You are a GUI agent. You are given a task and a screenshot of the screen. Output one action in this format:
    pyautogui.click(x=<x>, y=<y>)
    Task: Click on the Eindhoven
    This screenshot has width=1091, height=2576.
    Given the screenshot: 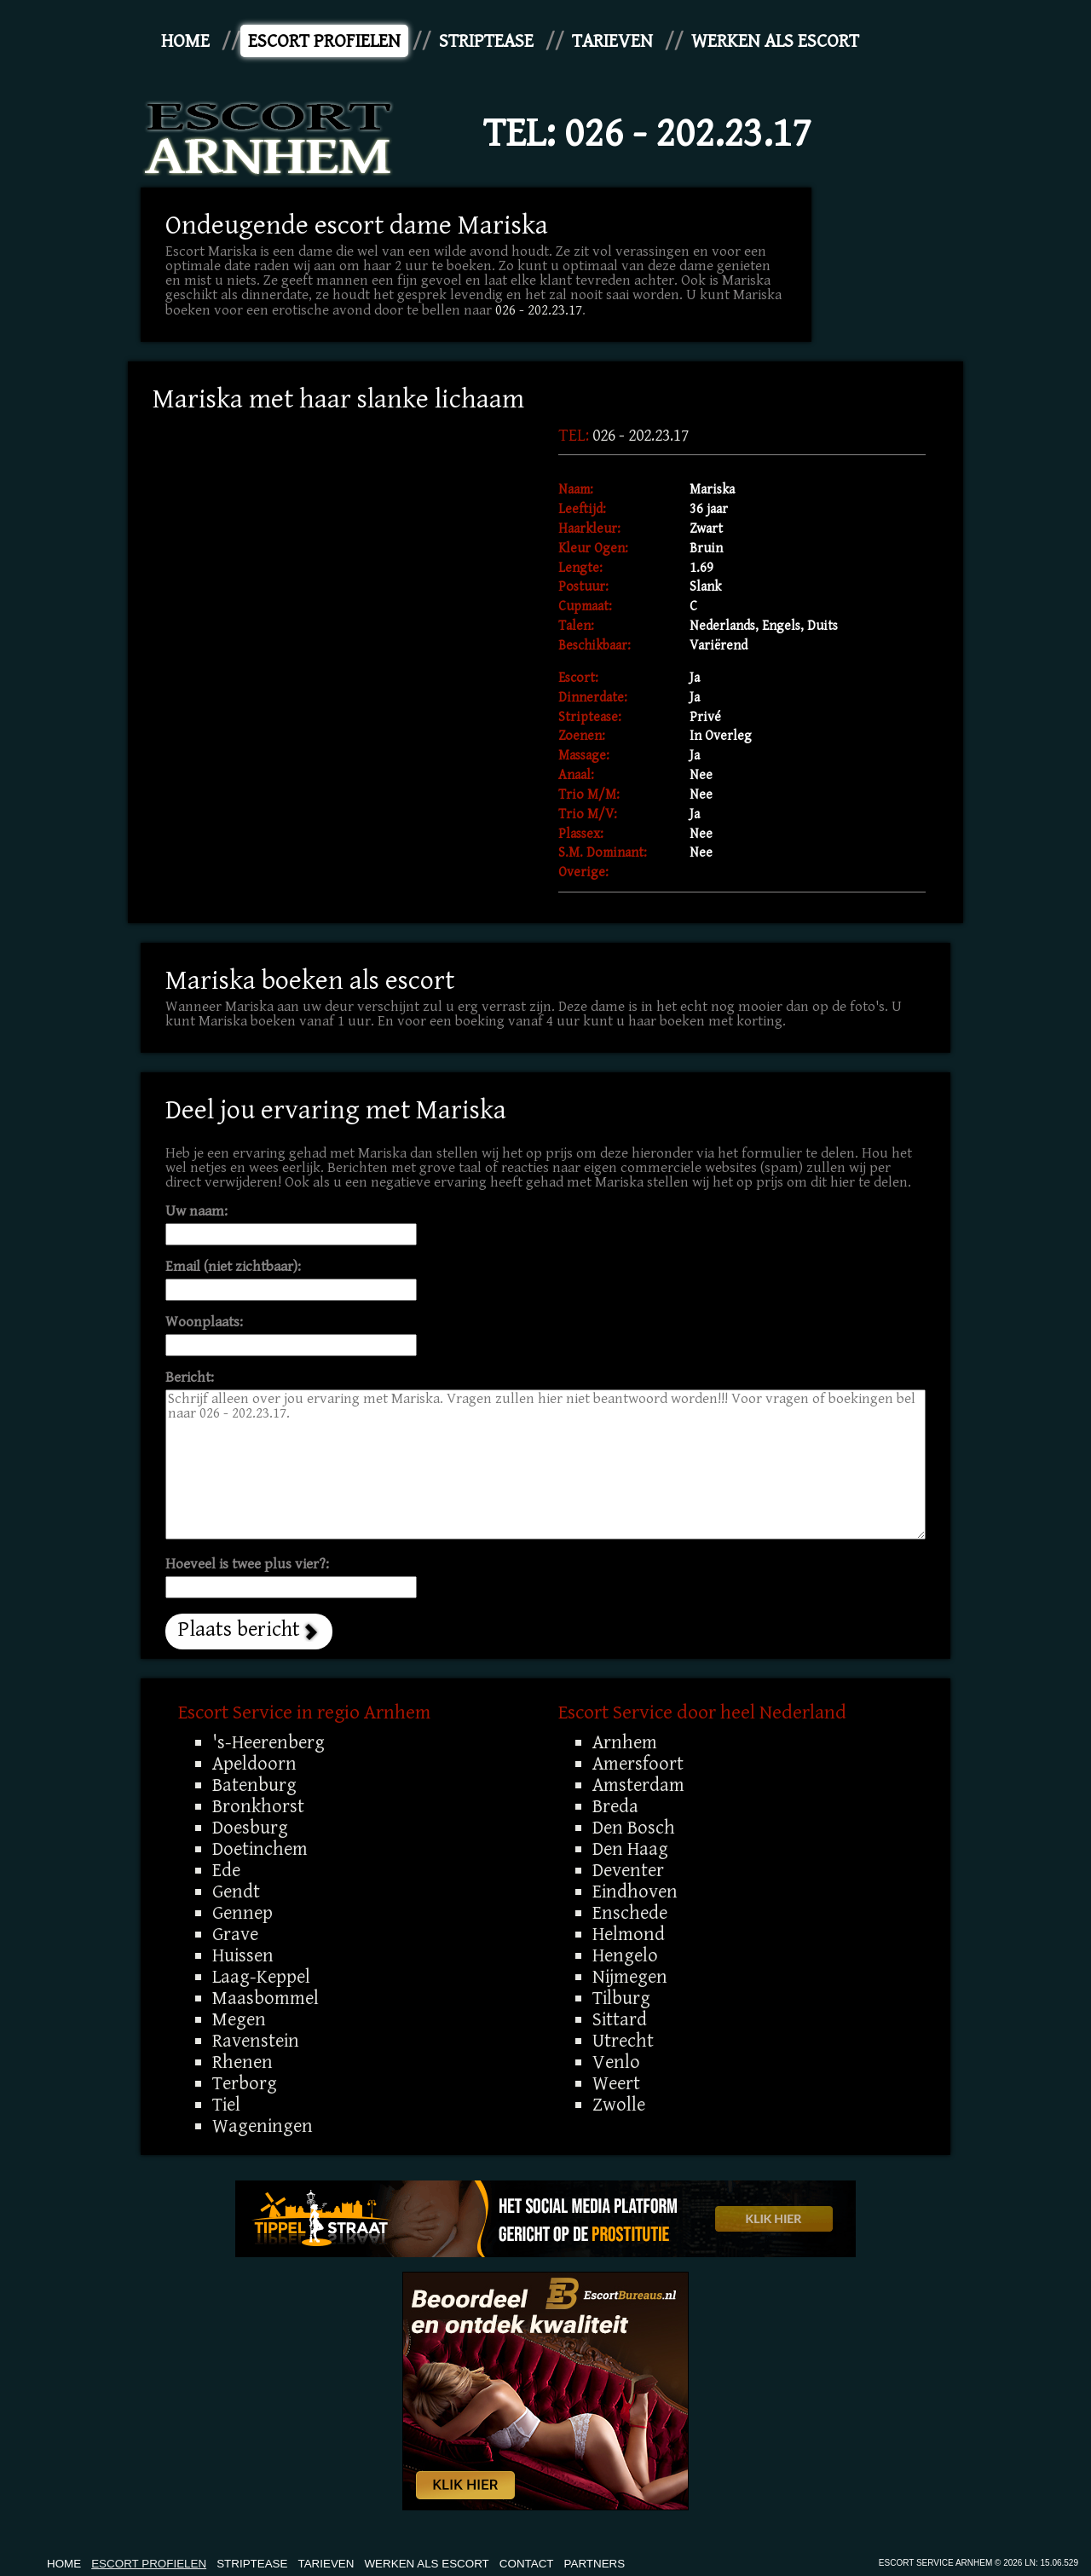 What is the action you would take?
    pyautogui.click(x=635, y=1891)
    